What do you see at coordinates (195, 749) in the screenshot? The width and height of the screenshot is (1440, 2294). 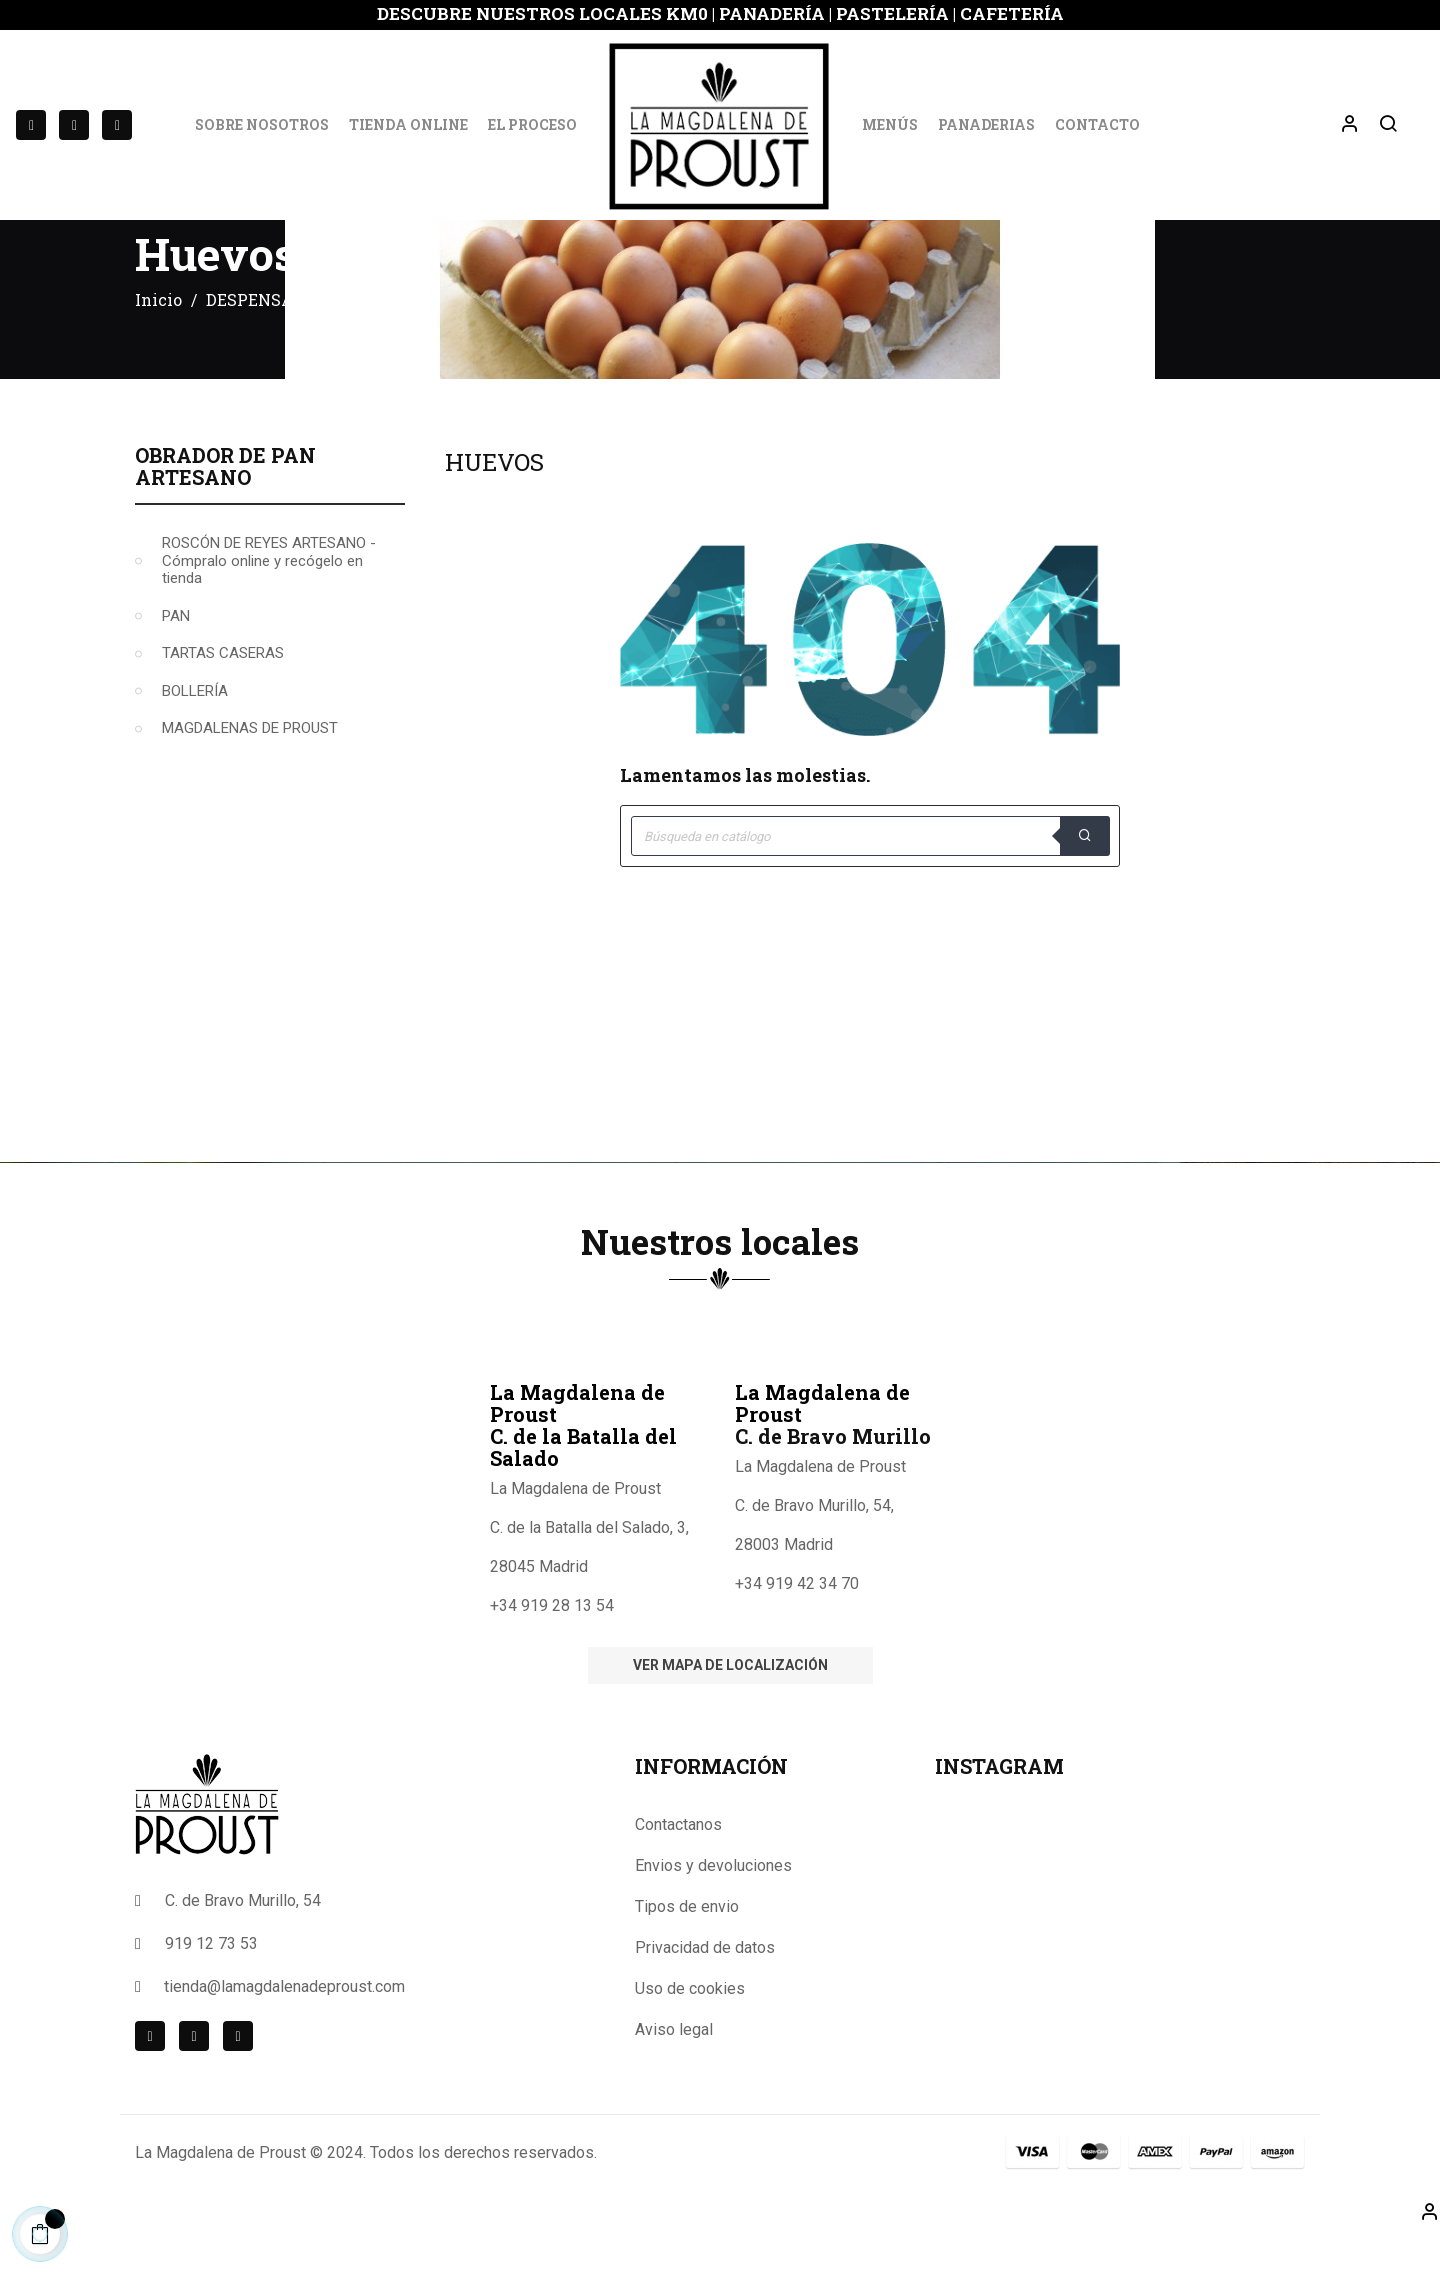 I see `BOLLERÍA` at bounding box center [195, 749].